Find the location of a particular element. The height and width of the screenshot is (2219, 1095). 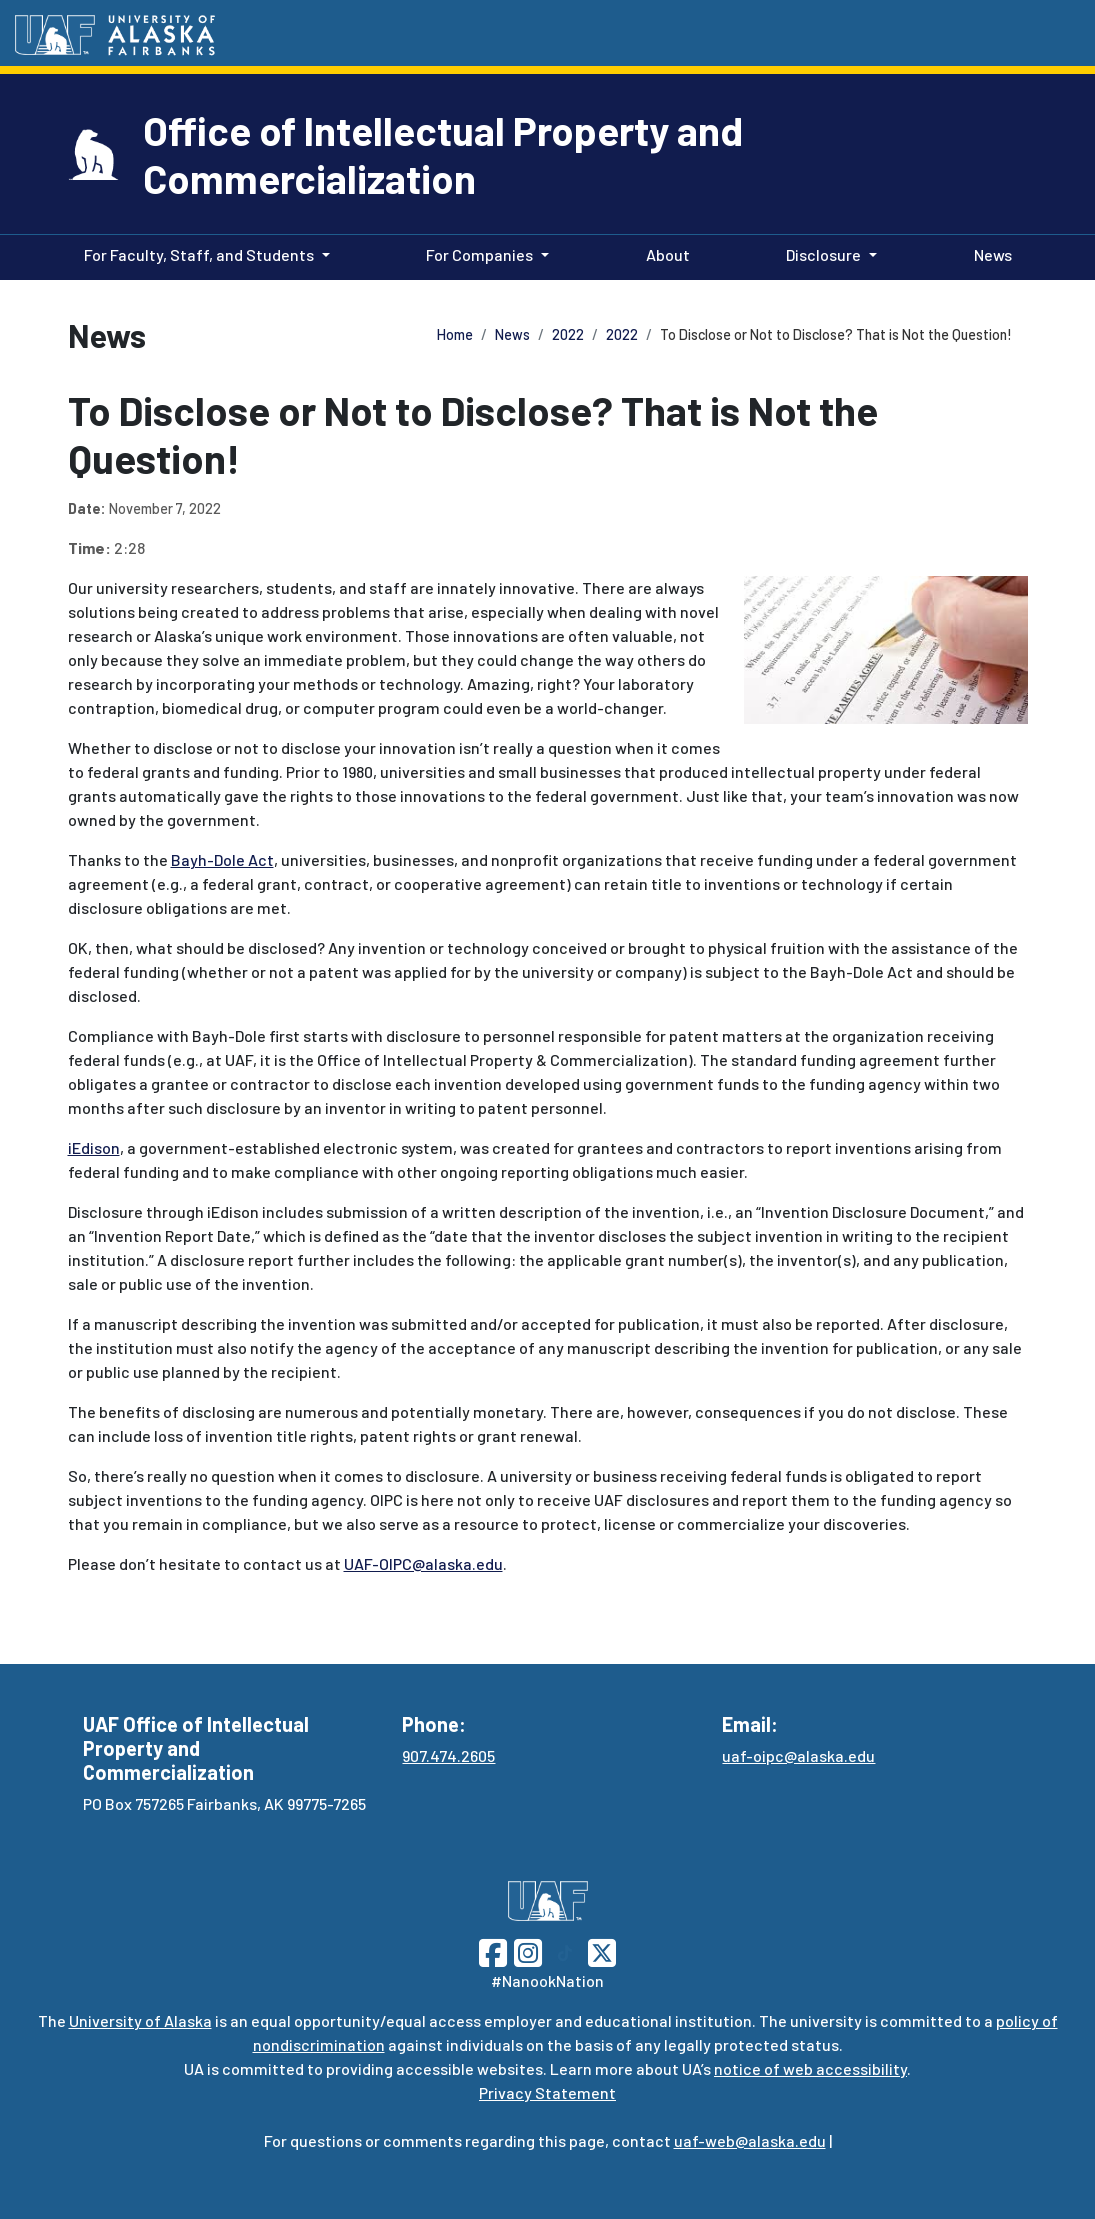

University of Alaska is located at coordinates (140, 2020).